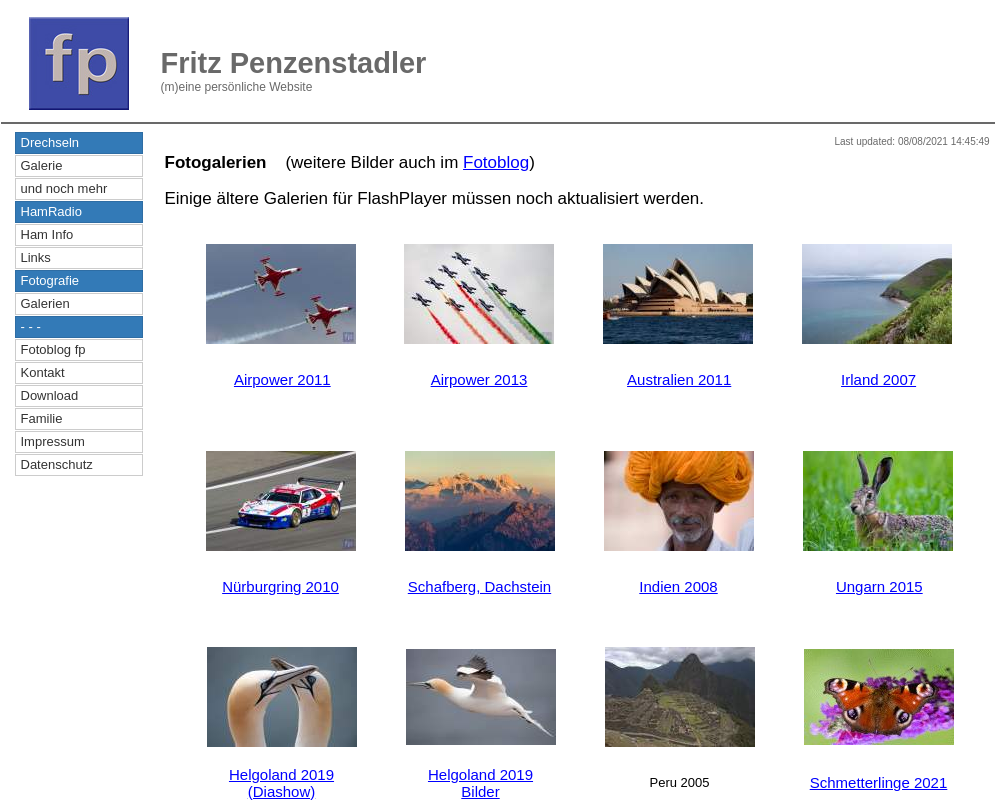  What do you see at coordinates (50, 280) in the screenshot?
I see `Fotografie` at bounding box center [50, 280].